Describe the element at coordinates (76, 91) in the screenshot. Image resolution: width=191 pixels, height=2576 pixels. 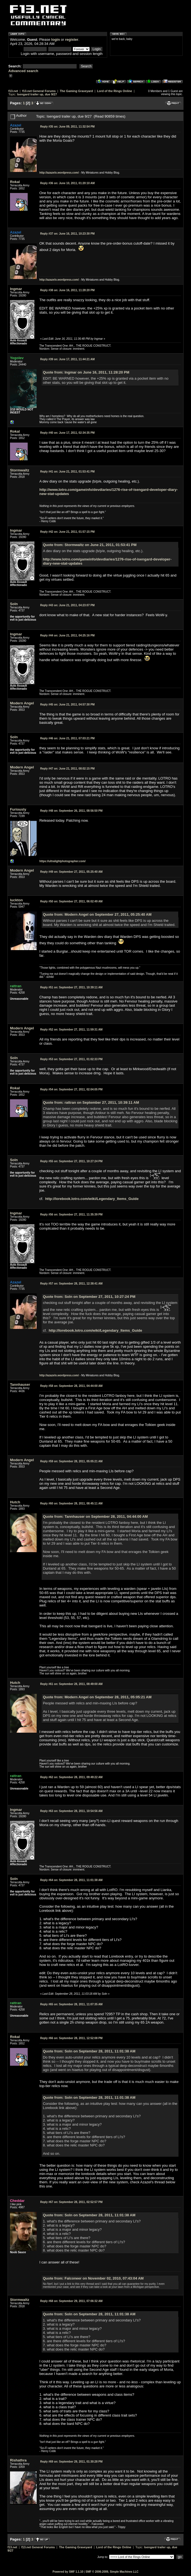
I see `The Gaming Graveyard` at that location.